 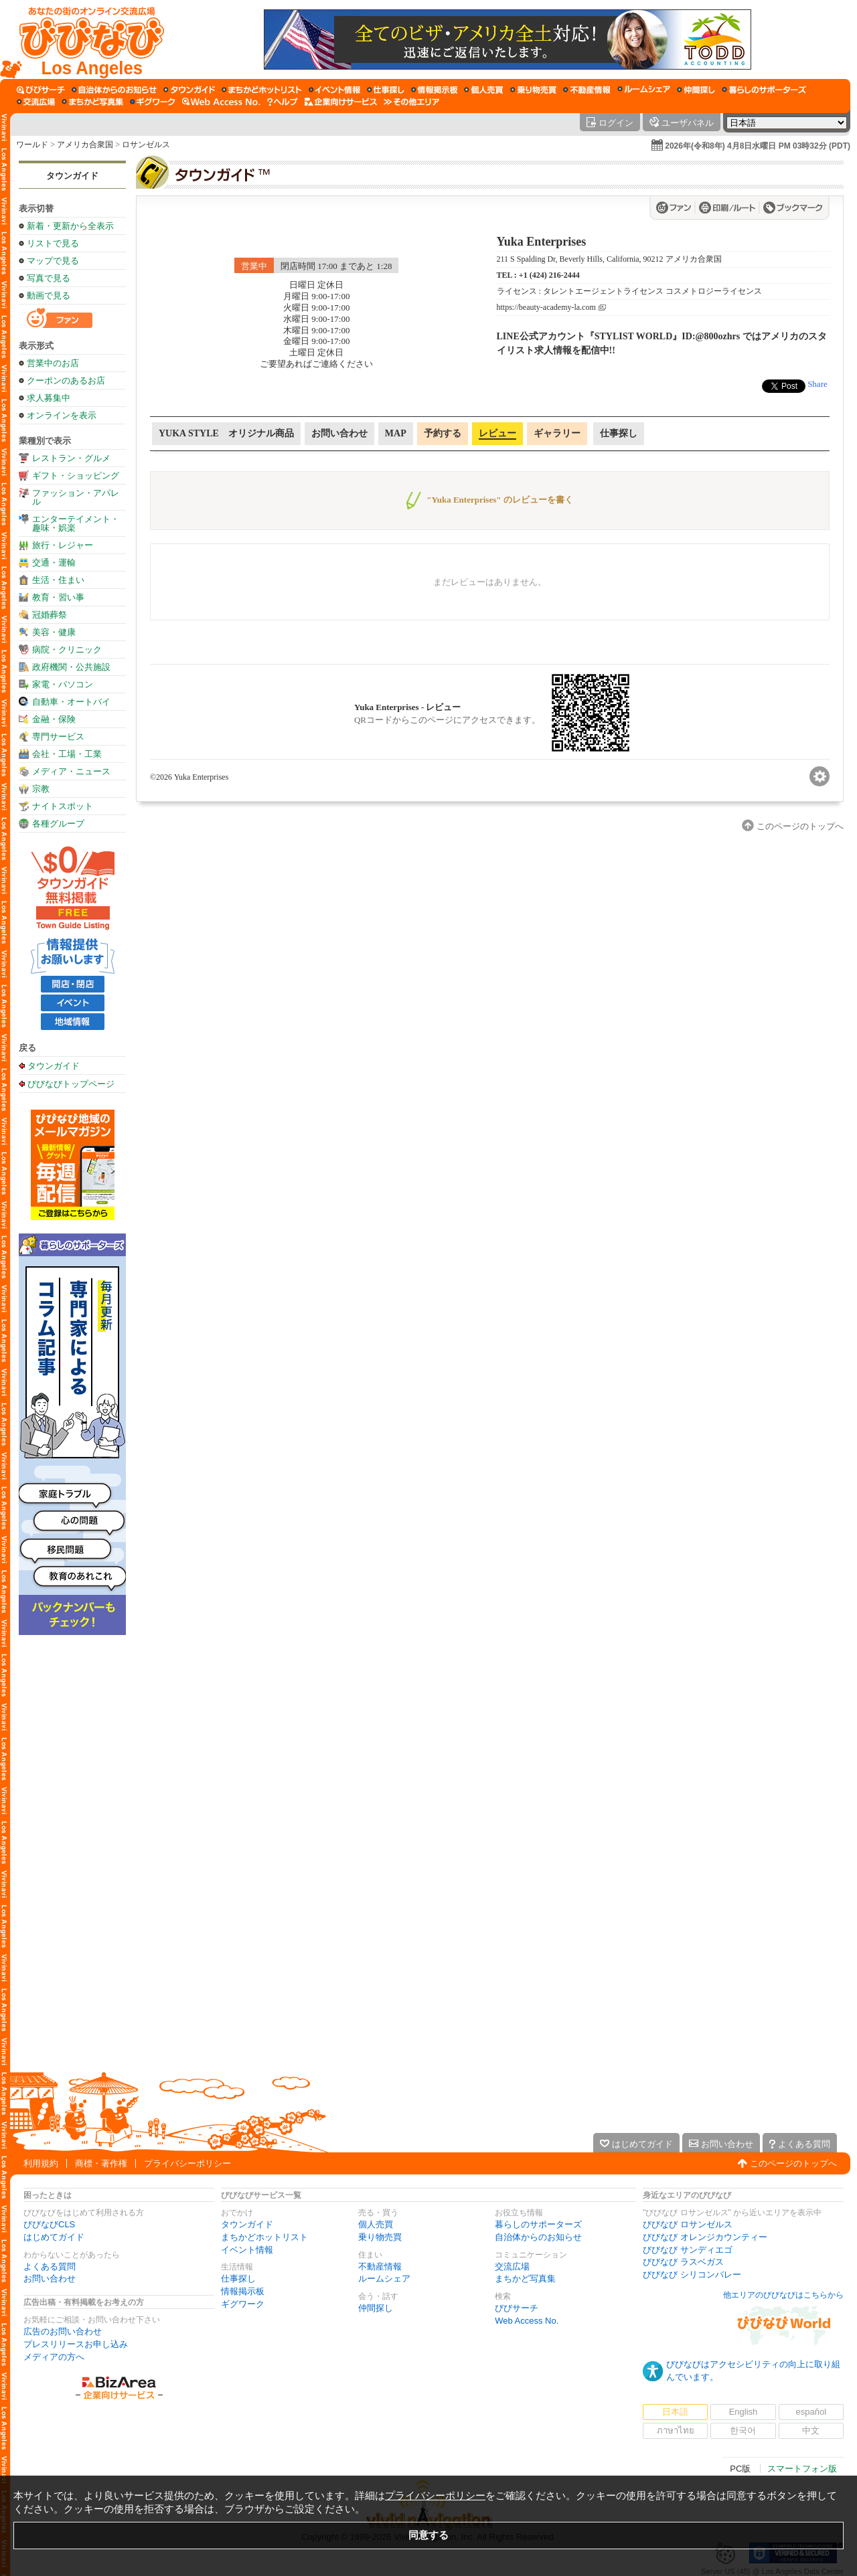 I want to click on 商標・著作権, so click(x=101, y=2163).